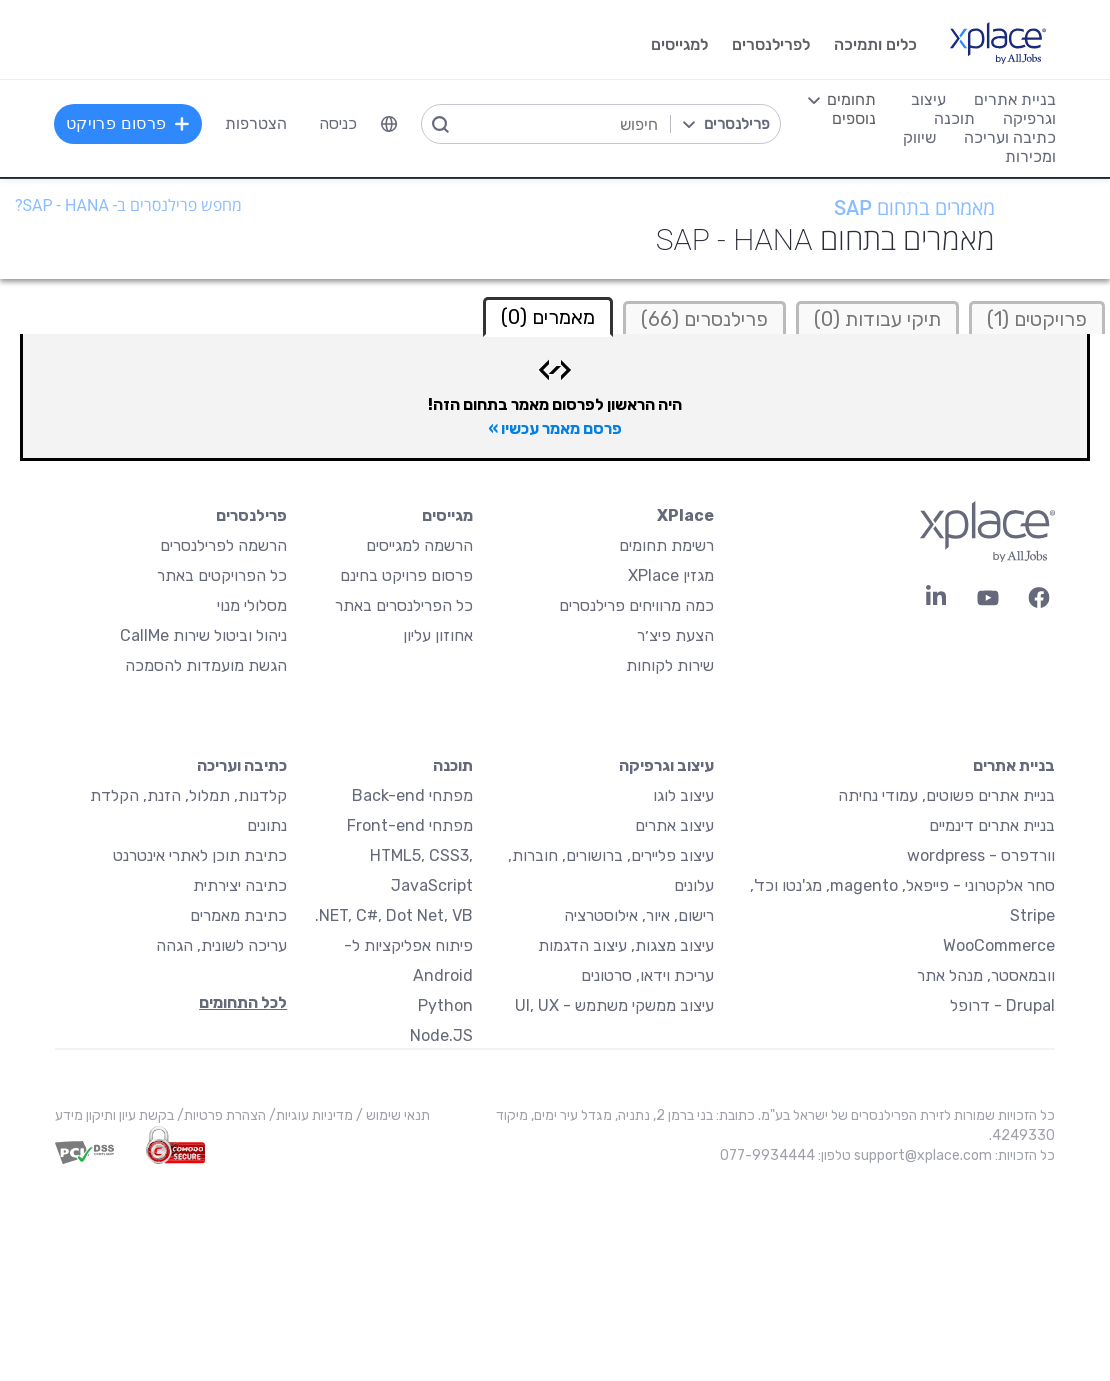 The height and width of the screenshot is (1381, 1110). What do you see at coordinates (114, 1115) in the screenshot?
I see `בקשת עיון ותיקון מידע` at bounding box center [114, 1115].